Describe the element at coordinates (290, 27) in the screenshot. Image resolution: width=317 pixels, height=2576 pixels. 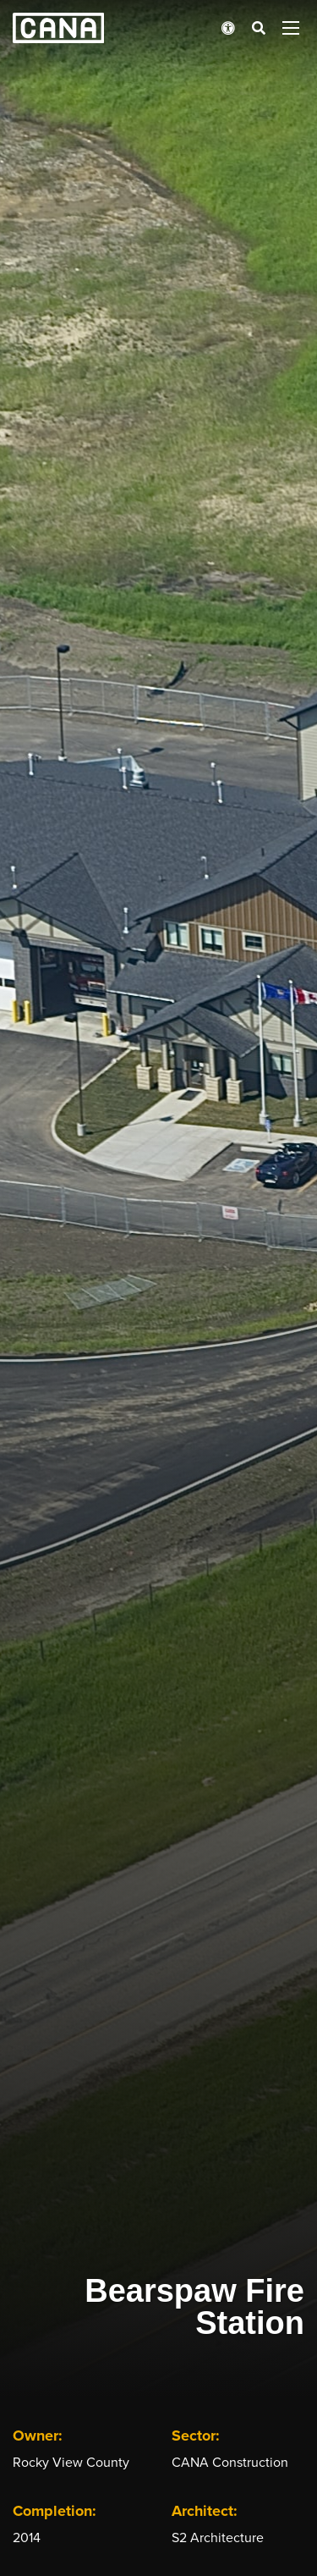
I see `[Open menu panel]` at that location.